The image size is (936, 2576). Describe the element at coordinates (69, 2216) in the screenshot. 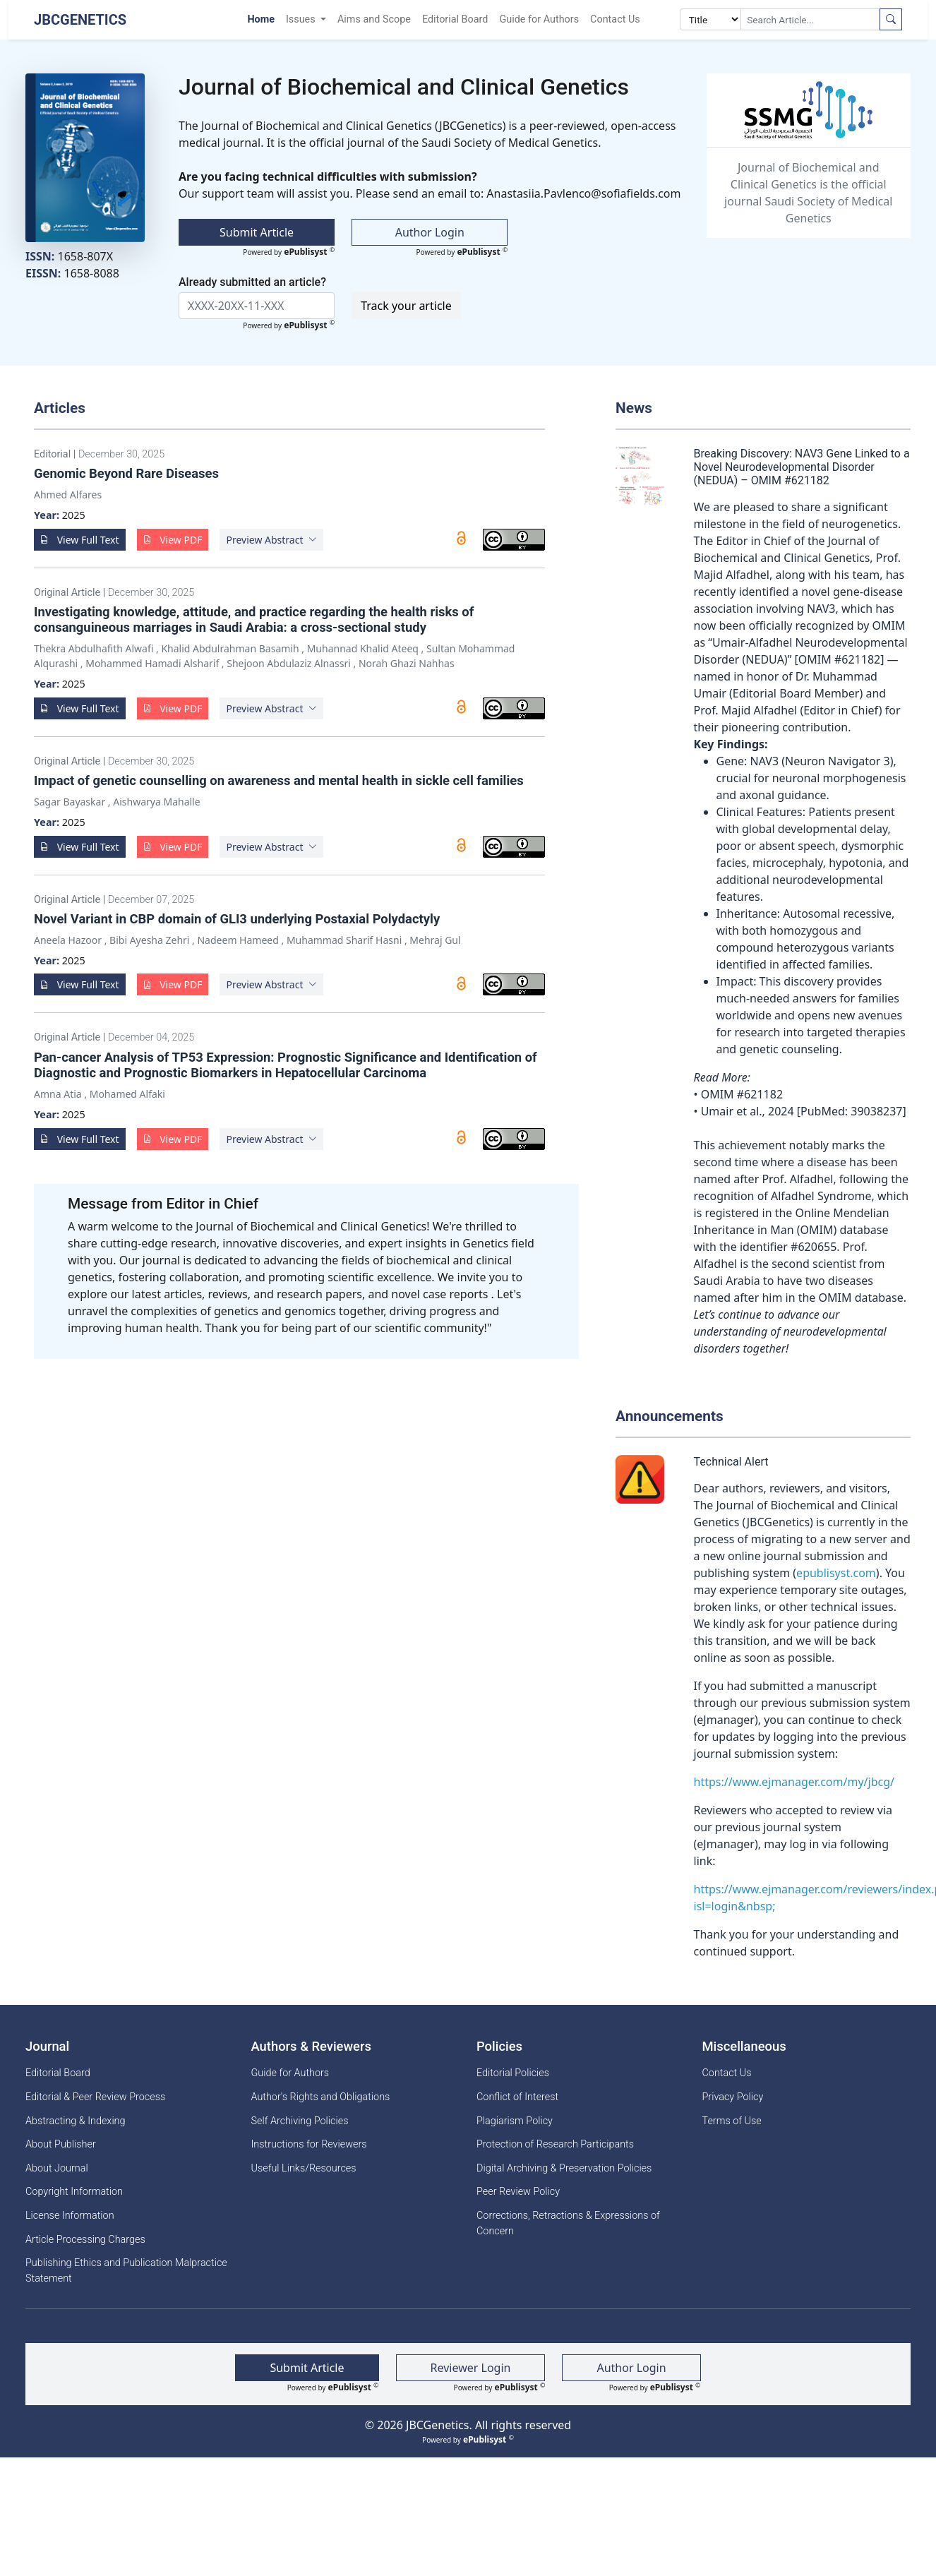

I see `License Information` at that location.